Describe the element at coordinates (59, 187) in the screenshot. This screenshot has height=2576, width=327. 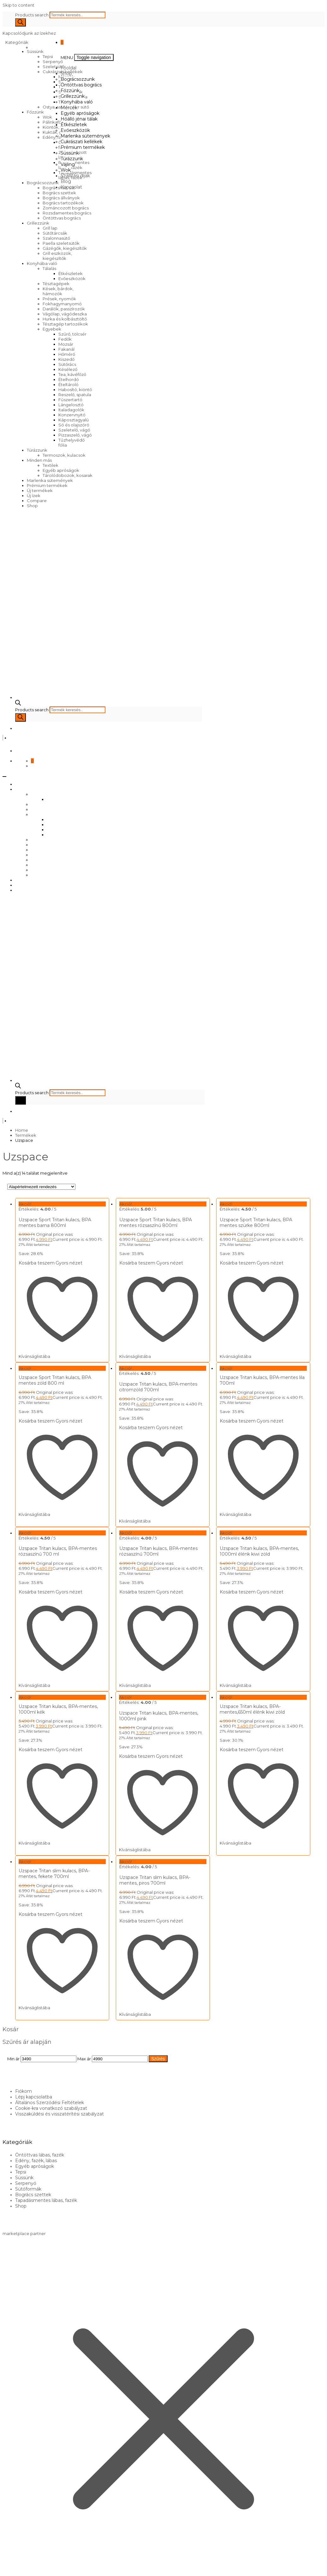
I see `Bográcsház, üst` at that location.